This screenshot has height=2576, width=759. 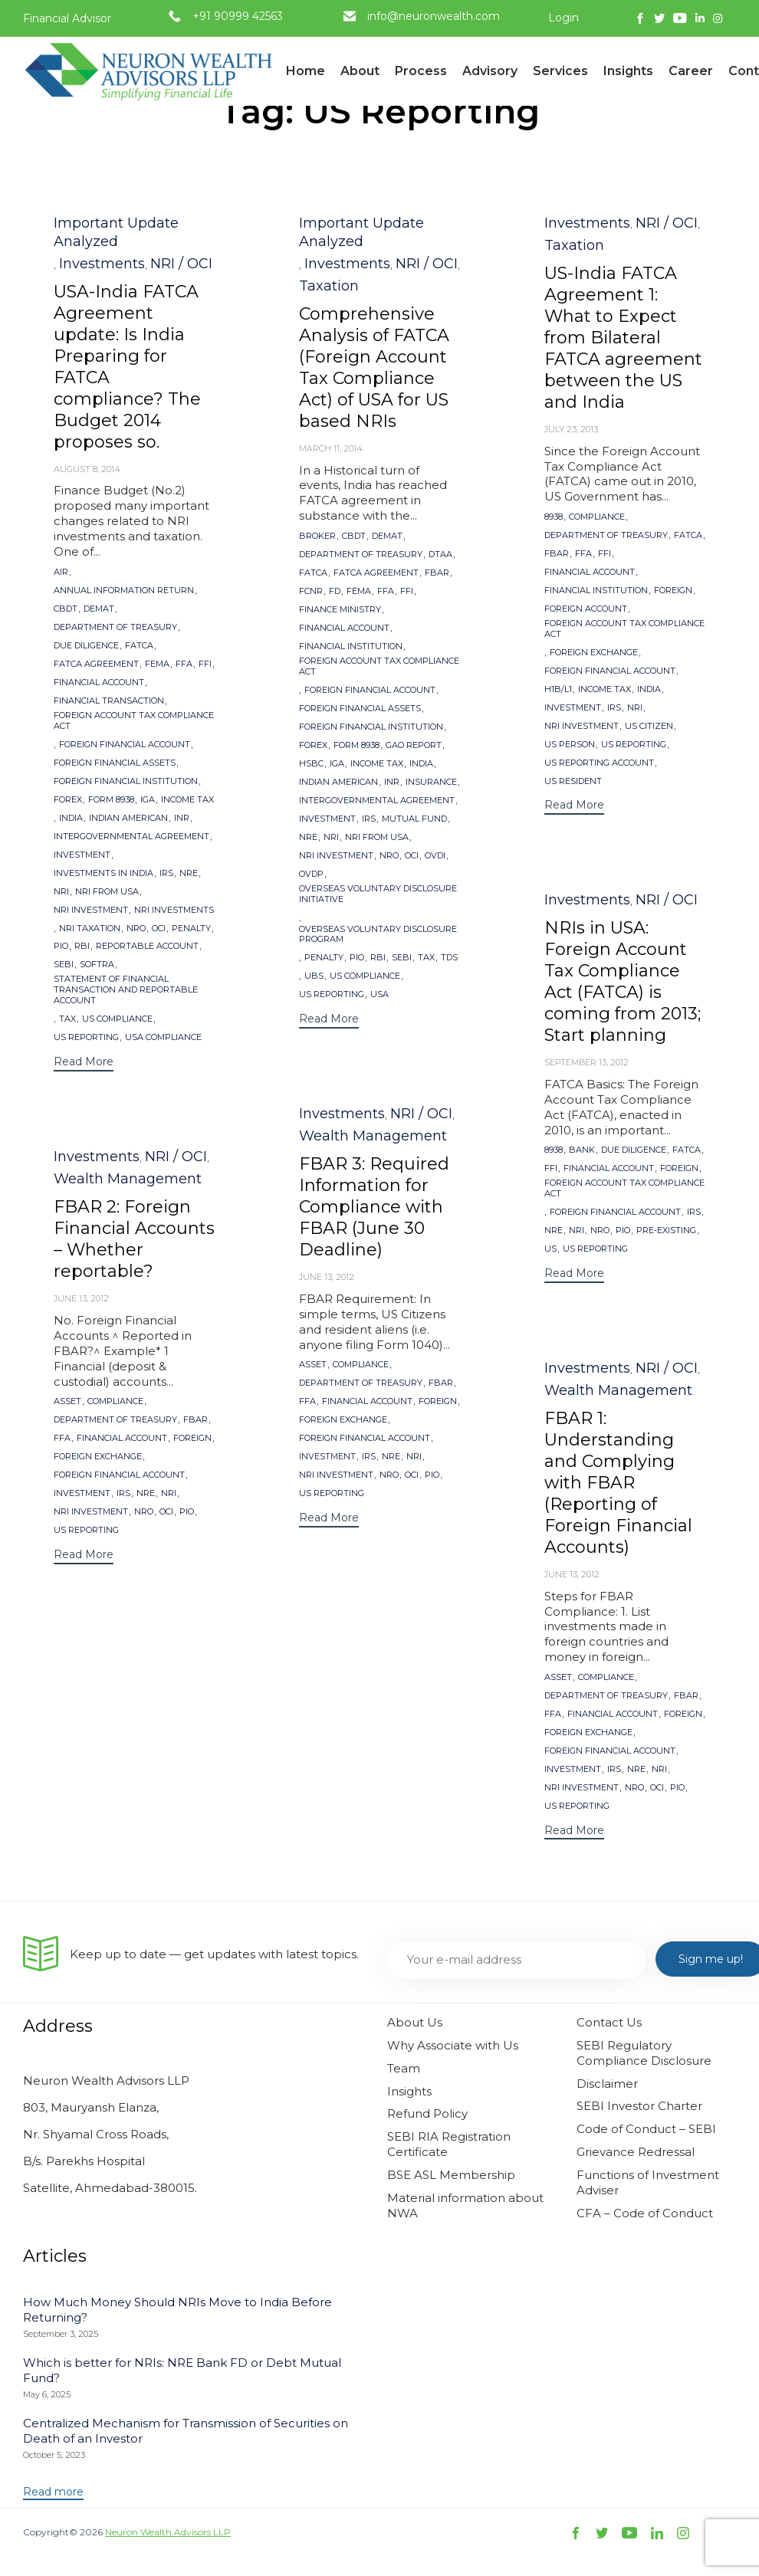 What do you see at coordinates (437, 573) in the screenshot?
I see `FBAR` at bounding box center [437, 573].